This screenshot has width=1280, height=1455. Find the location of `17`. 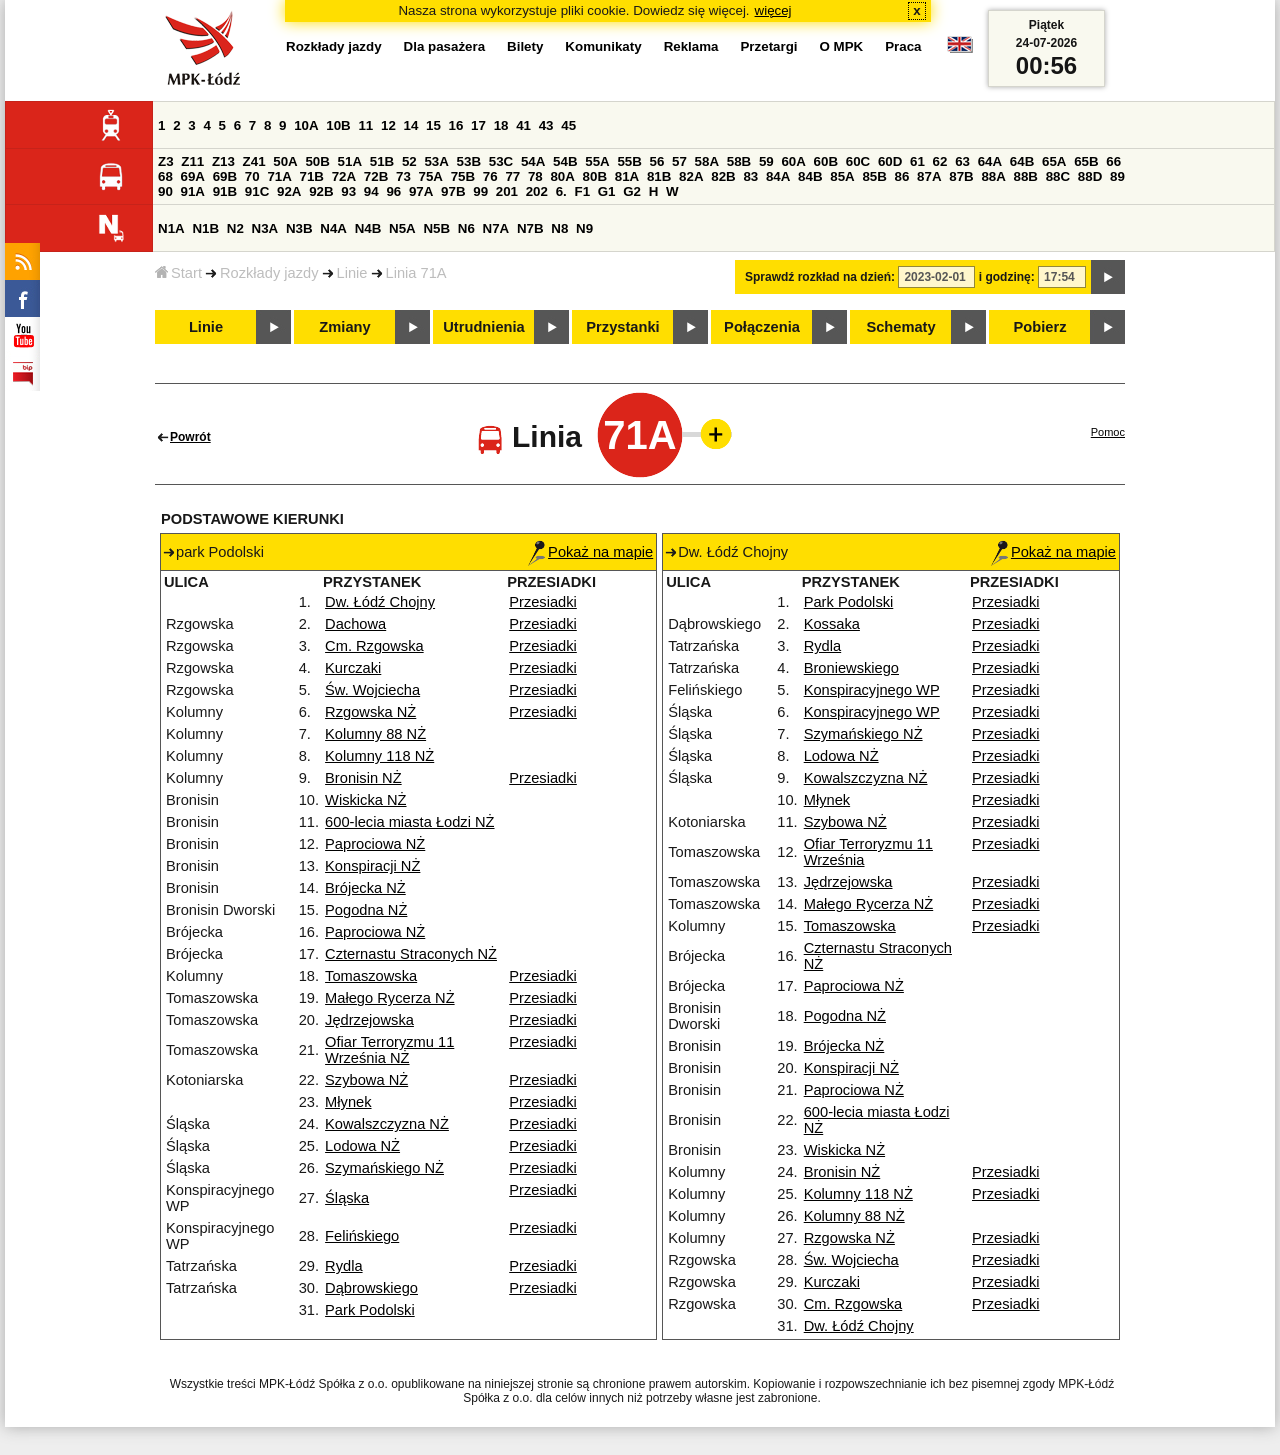

17 is located at coordinates (478, 125).